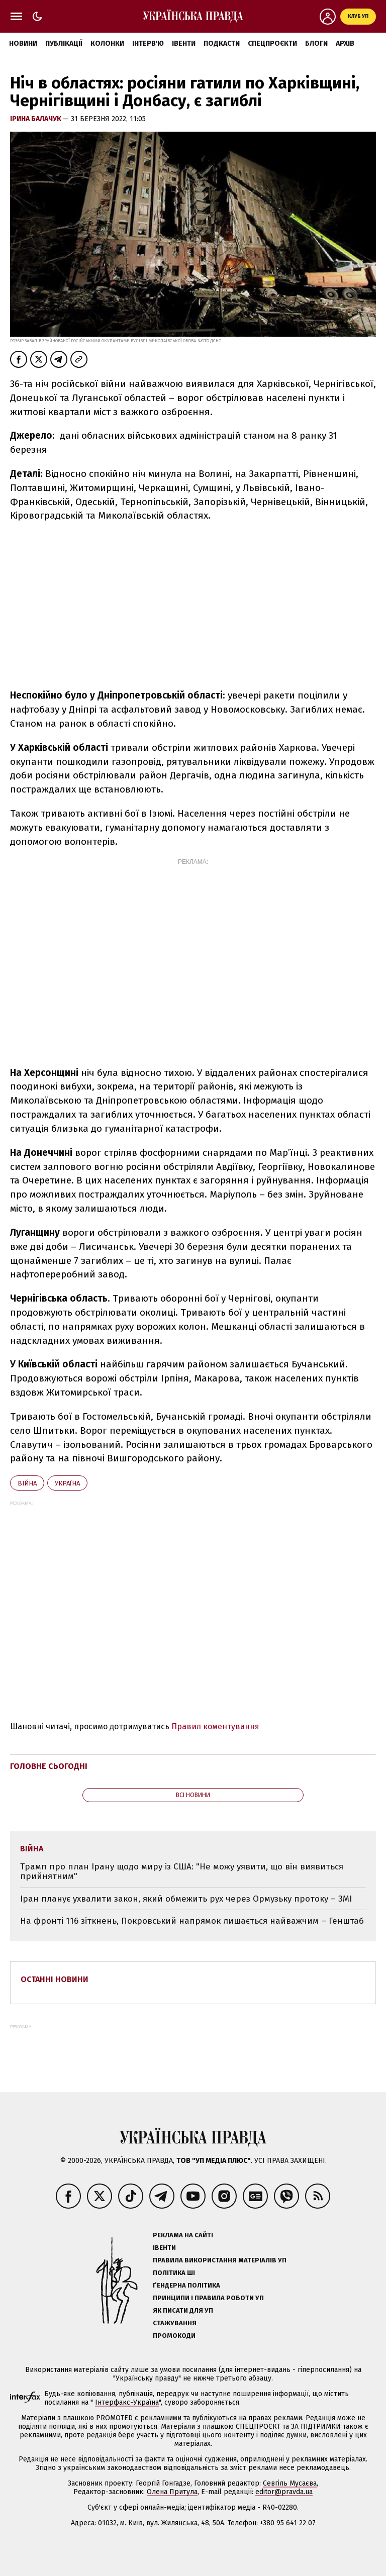 The image size is (386, 2576). What do you see at coordinates (222, 43) in the screenshot?
I see `Подкасти` at bounding box center [222, 43].